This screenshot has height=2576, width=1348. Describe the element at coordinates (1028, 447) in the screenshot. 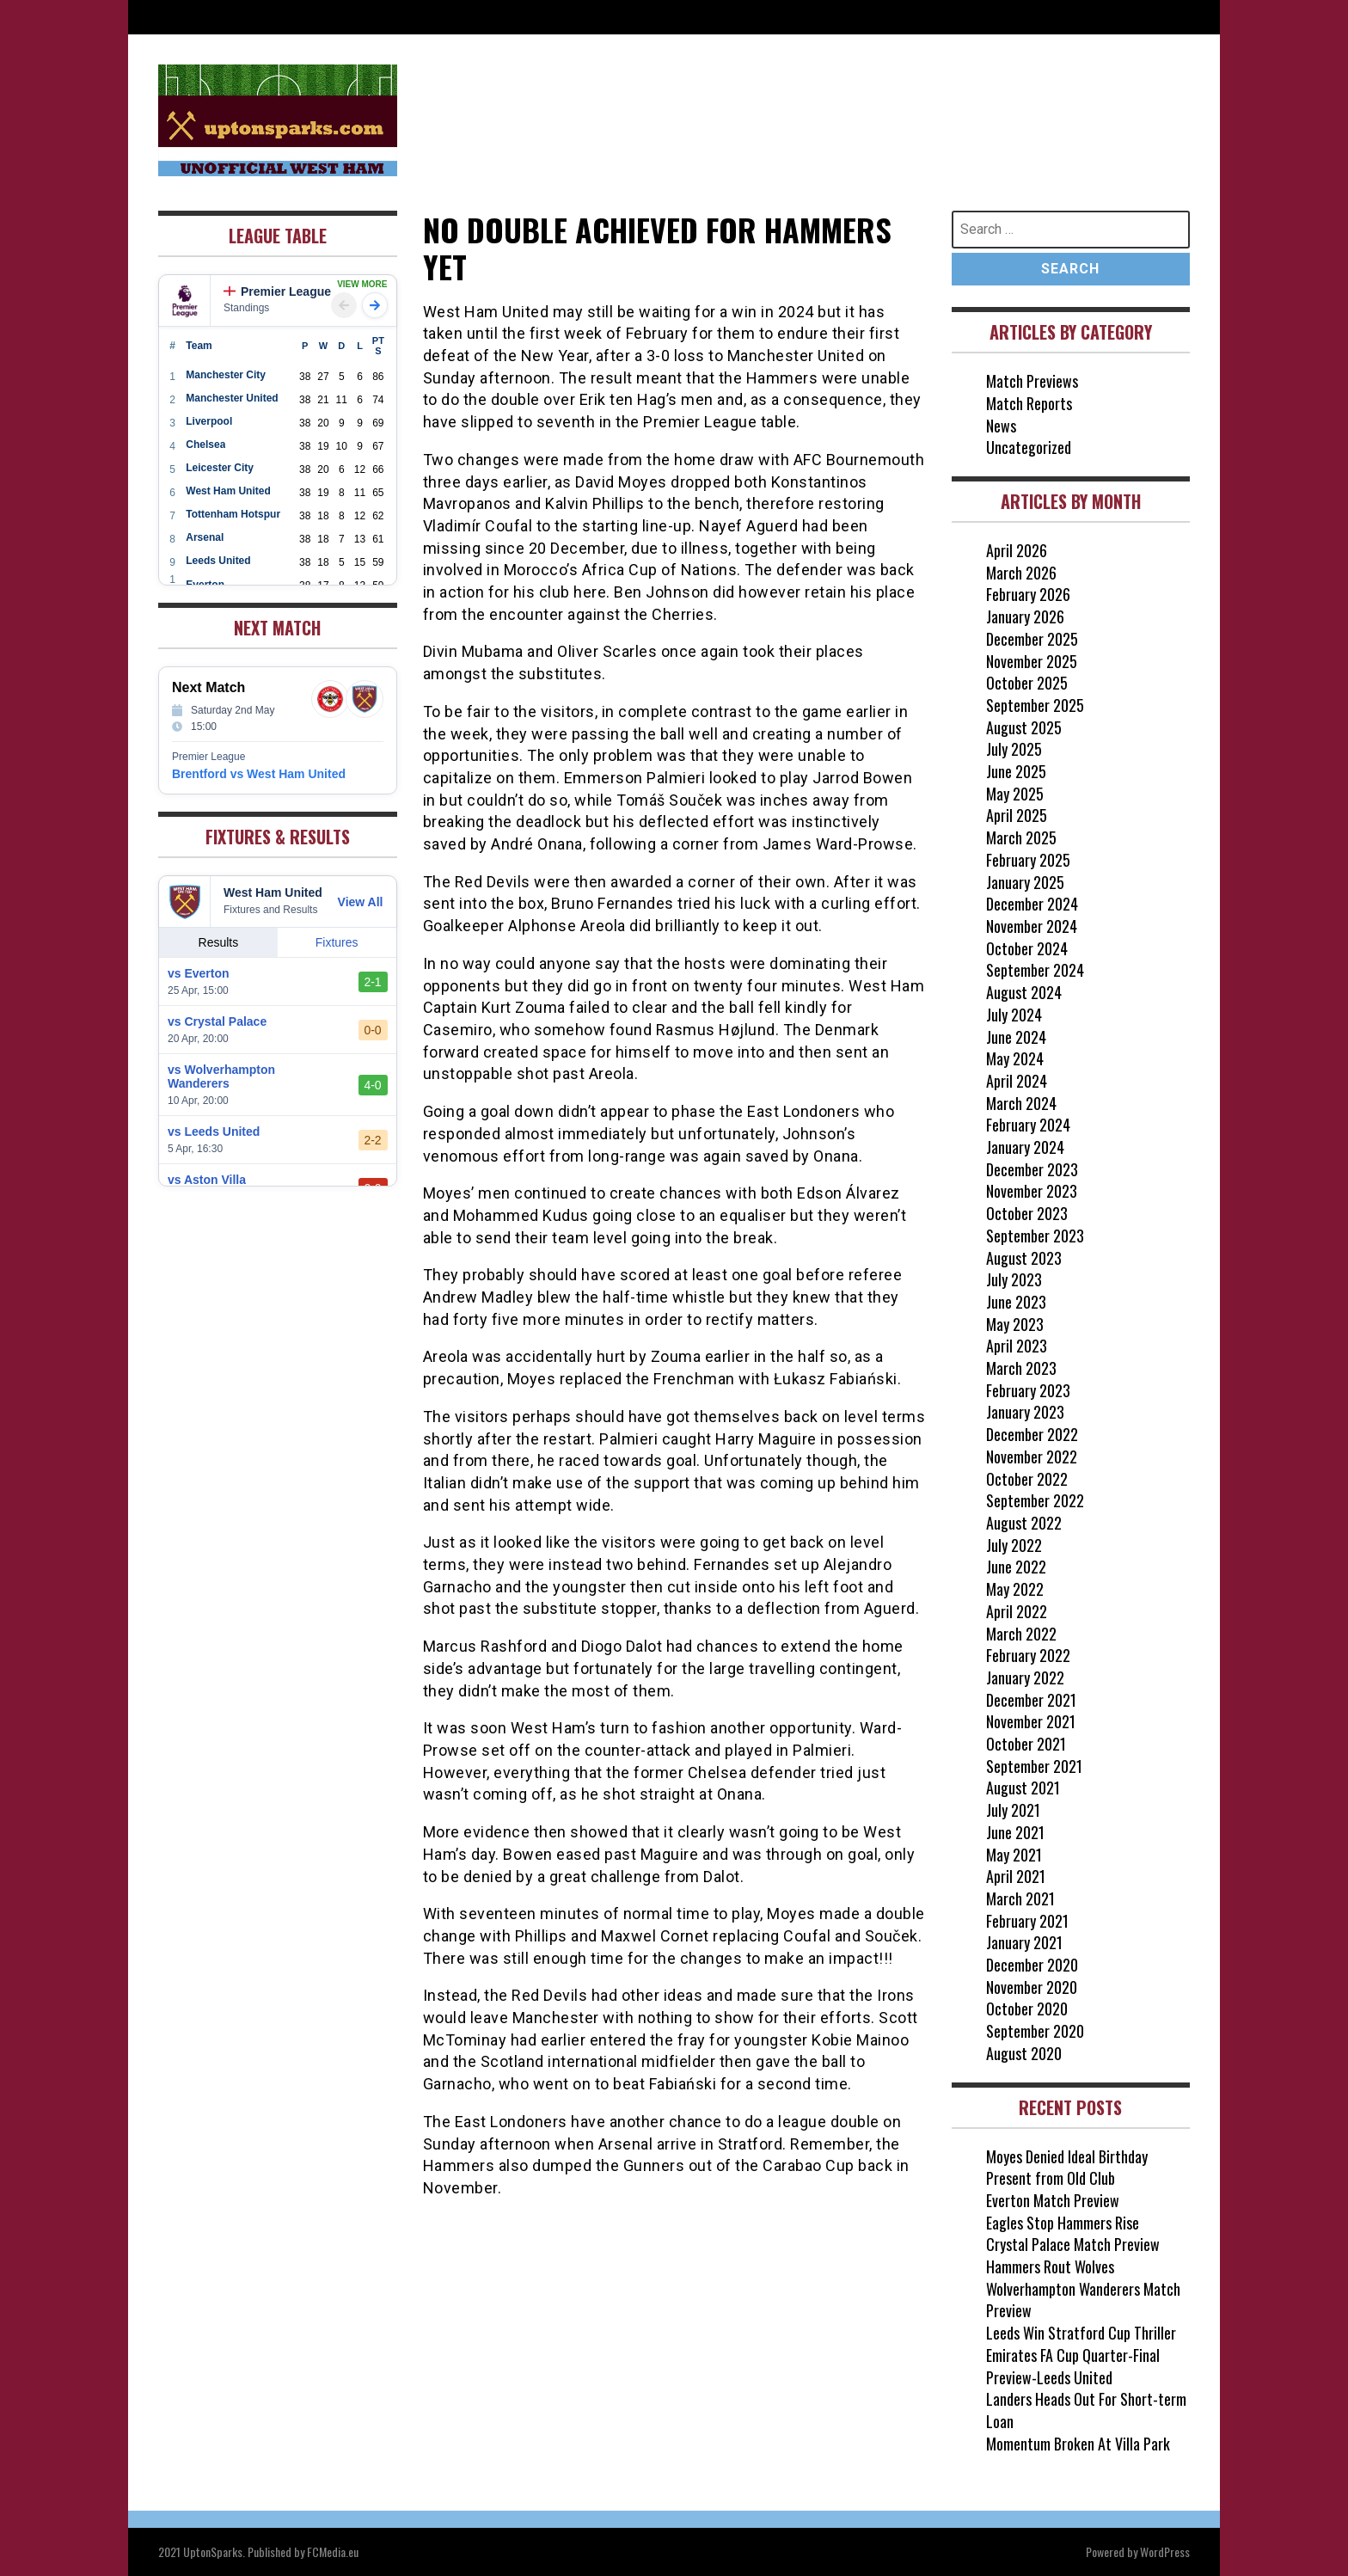

I see `Uncategorized` at that location.